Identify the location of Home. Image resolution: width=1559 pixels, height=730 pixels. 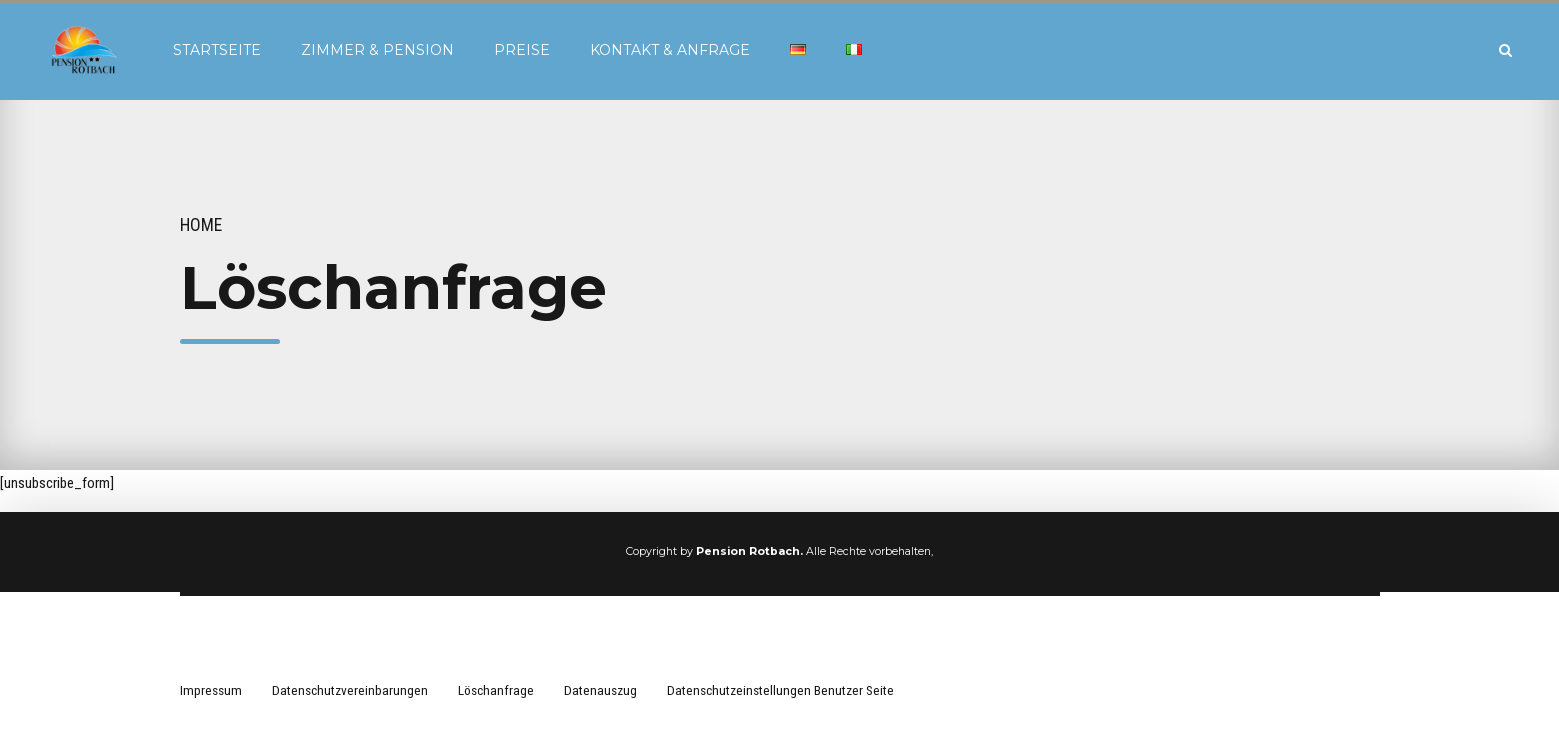
(201, 225).